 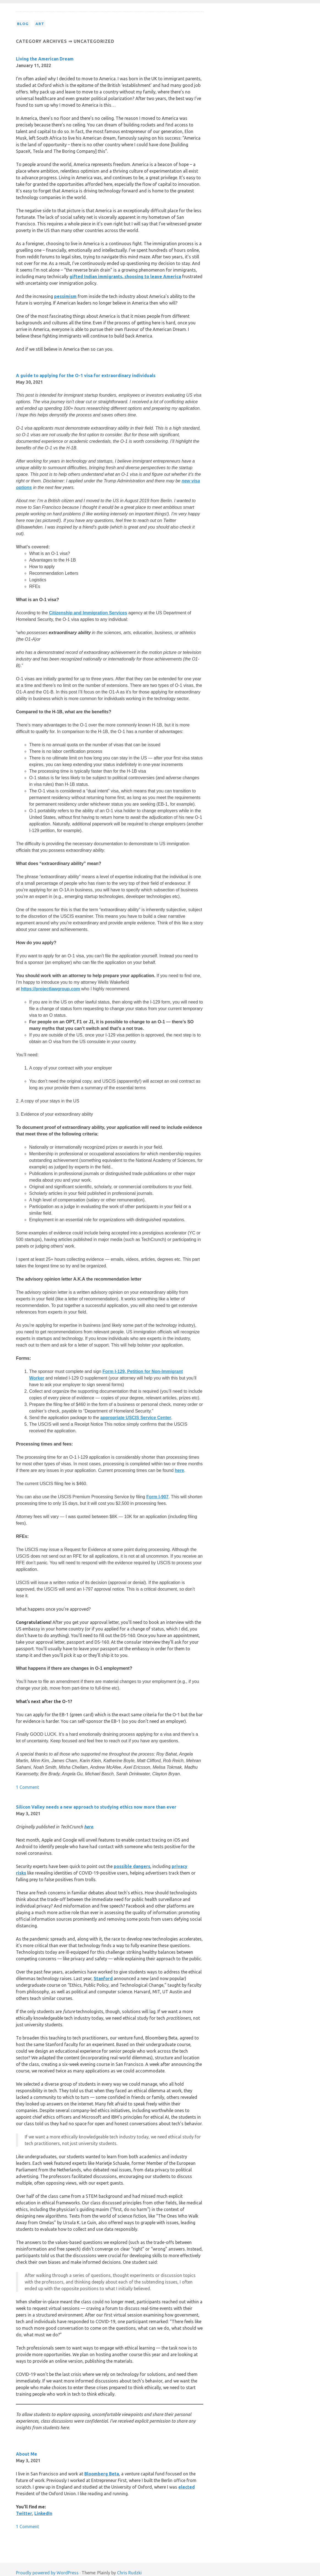 What do you see at coordinates (43, 2513) in the screenshot?
I see `LinkedIn` at bounding box center [43, 2513].